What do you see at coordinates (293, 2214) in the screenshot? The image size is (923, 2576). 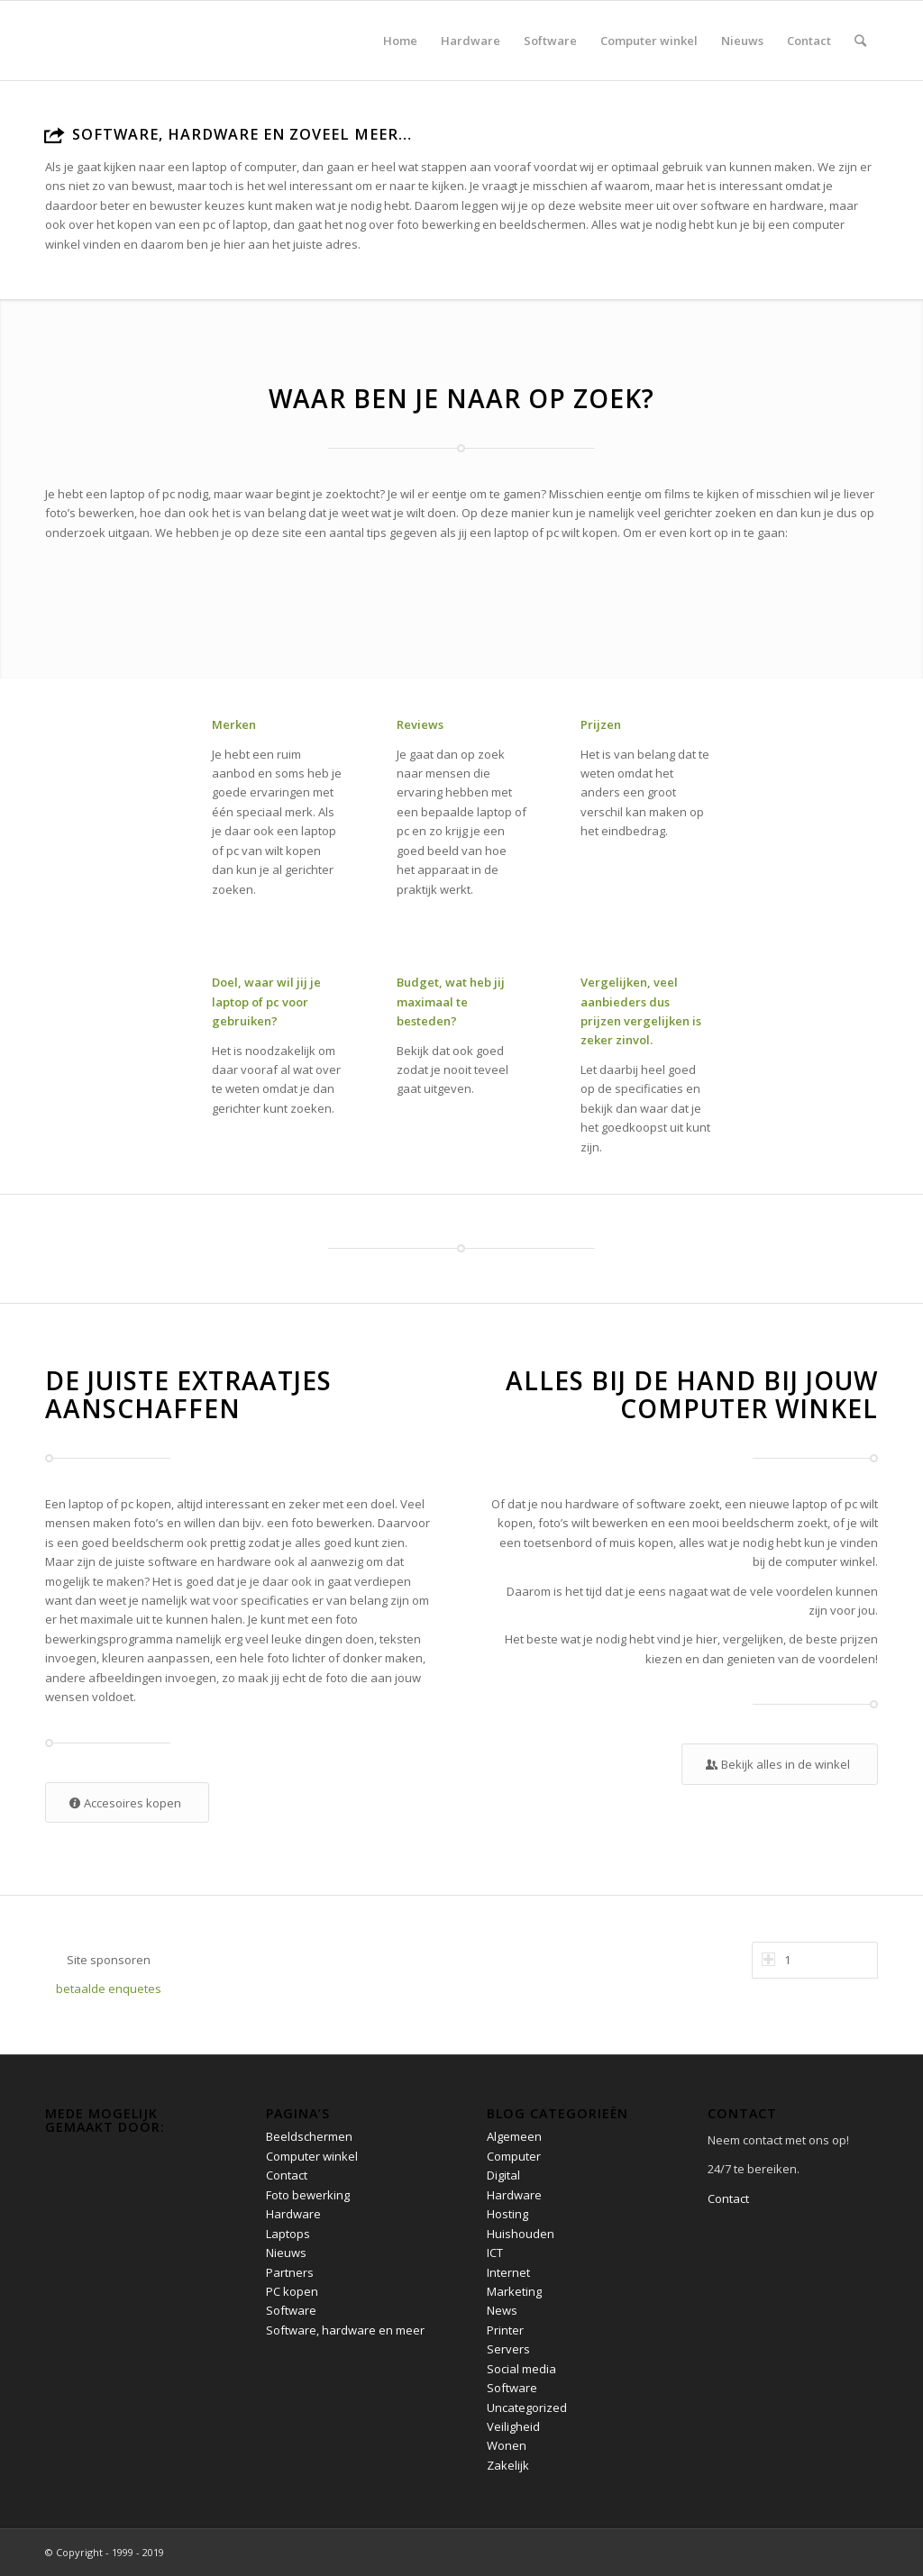 I see `Hardware` at bounding box center [293, 2214].